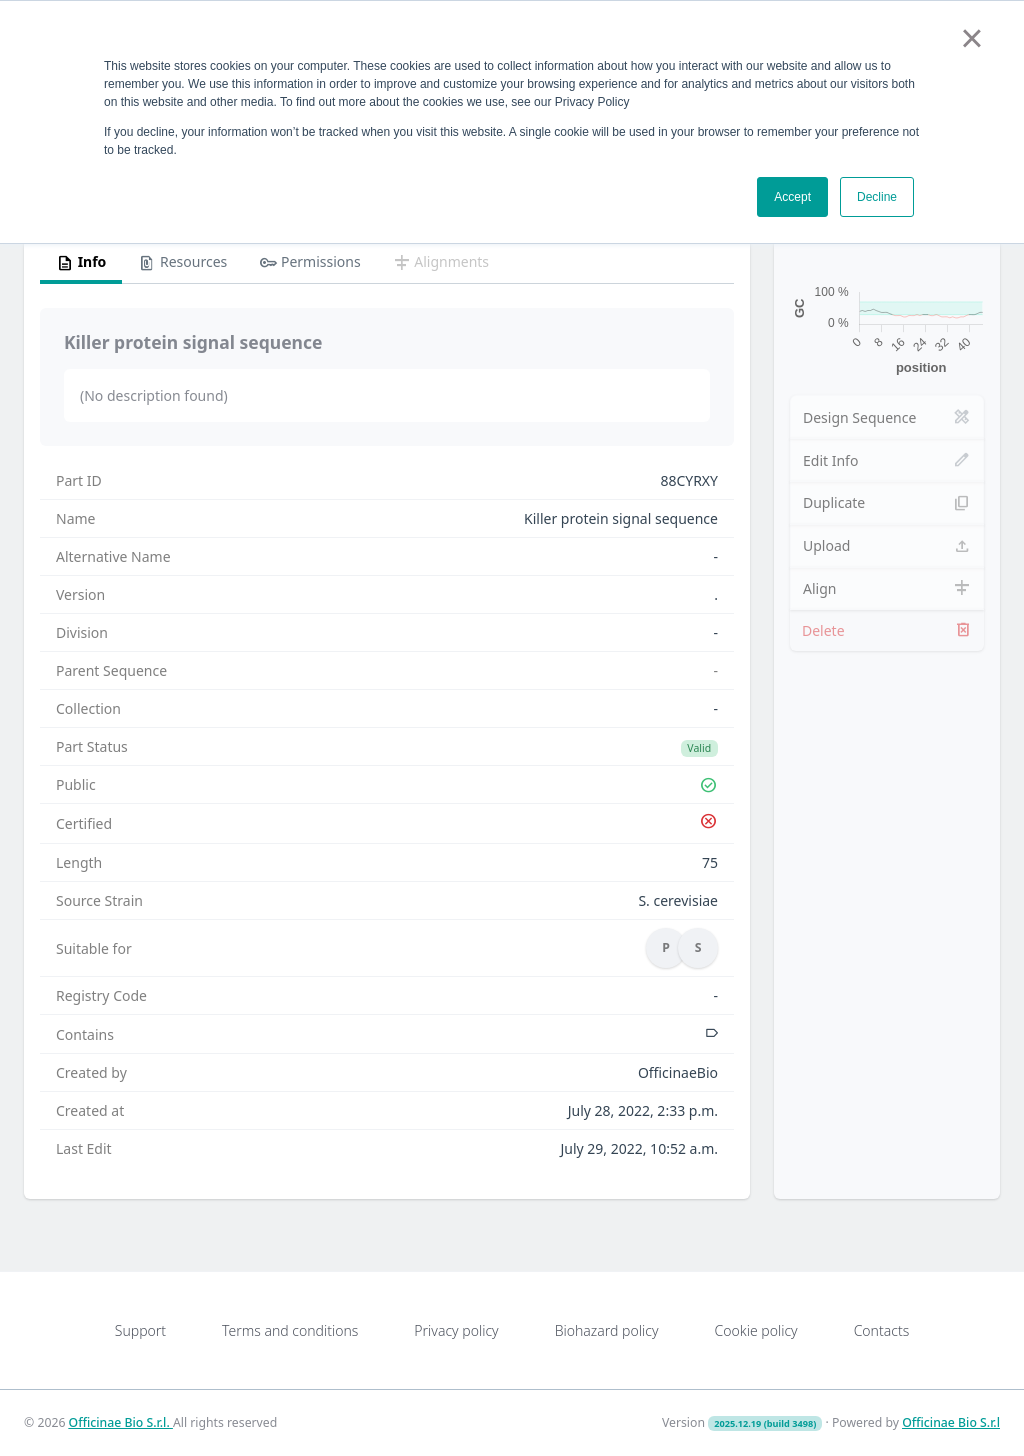 The height and width of the screenshot is (1456, 1024). Describe the element at coordinates (971, 38) in the screenshot. I see `× [button]` at that location.